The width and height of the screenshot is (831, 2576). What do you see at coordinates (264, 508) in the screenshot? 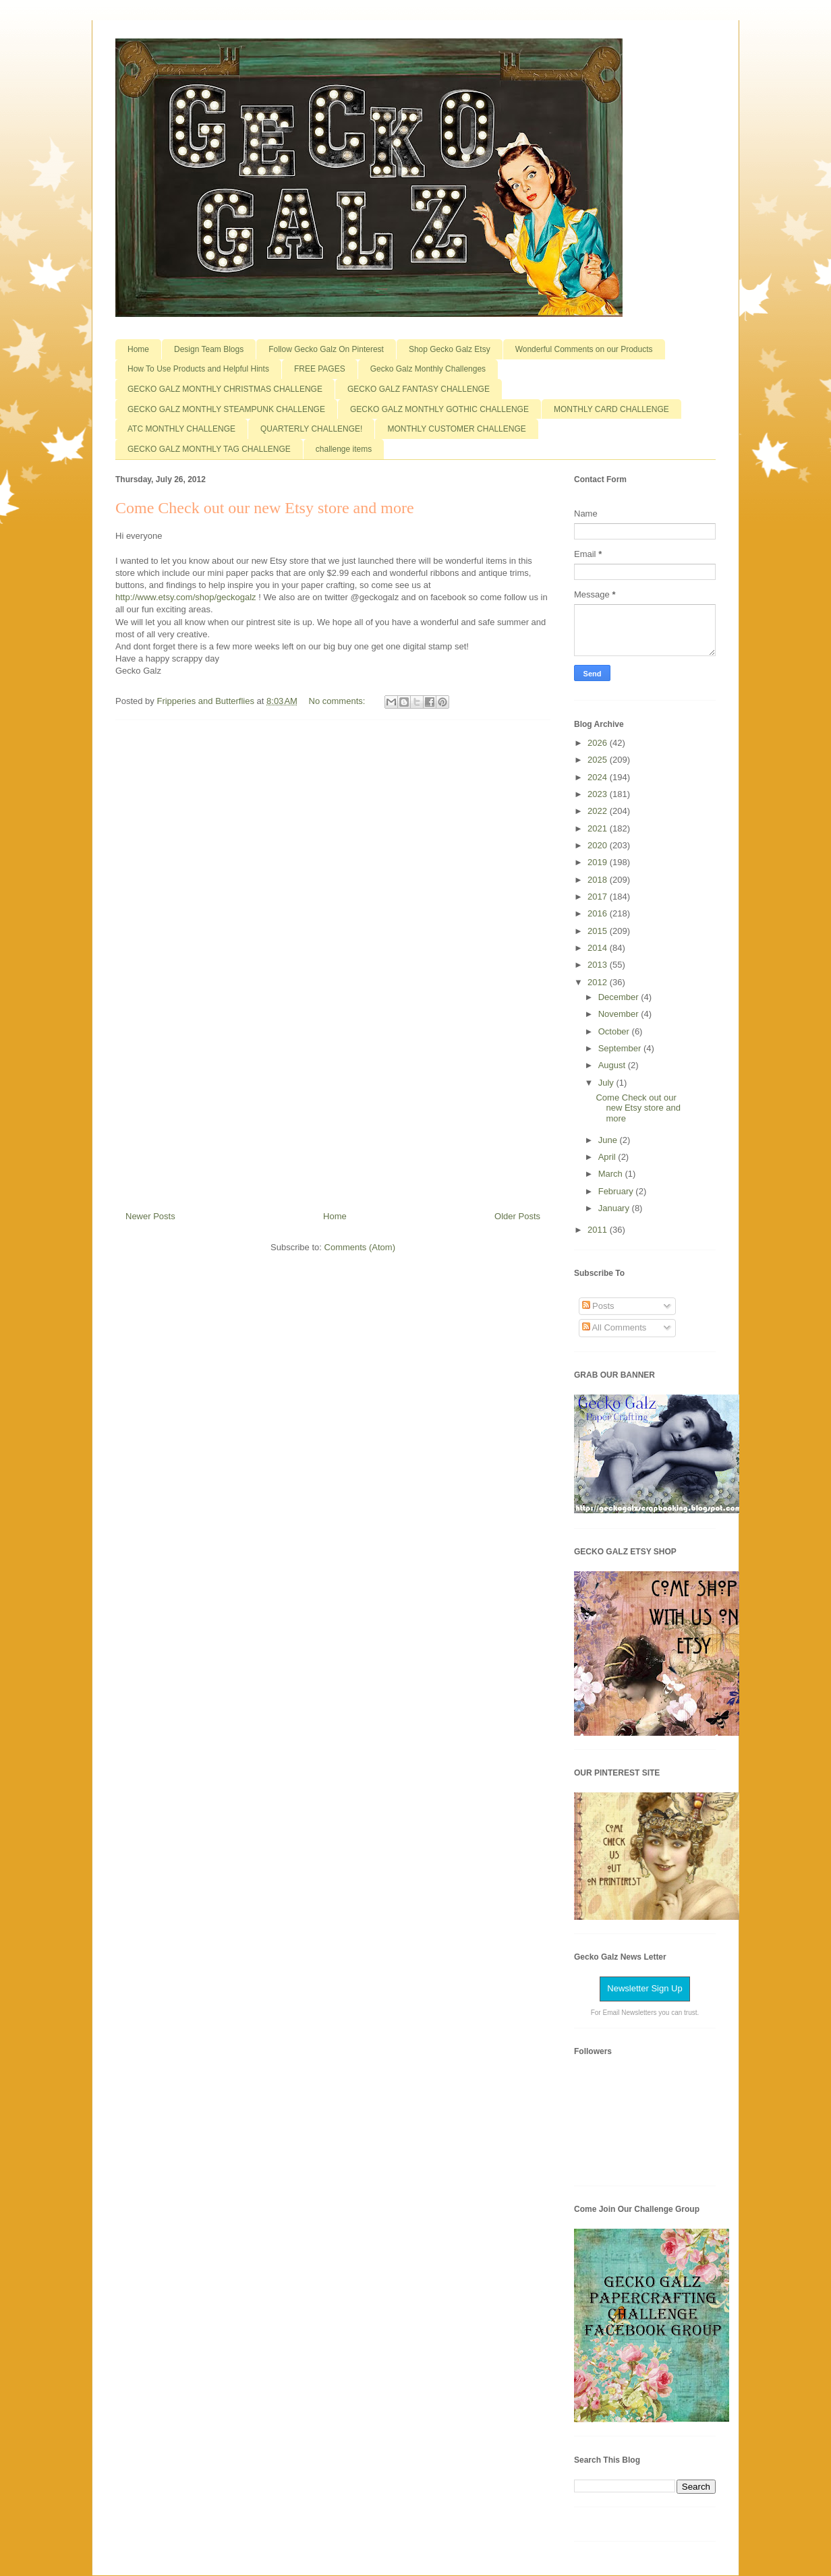
I see `Come Check out our new Etsy store and more` at bounding box center [264, 508].